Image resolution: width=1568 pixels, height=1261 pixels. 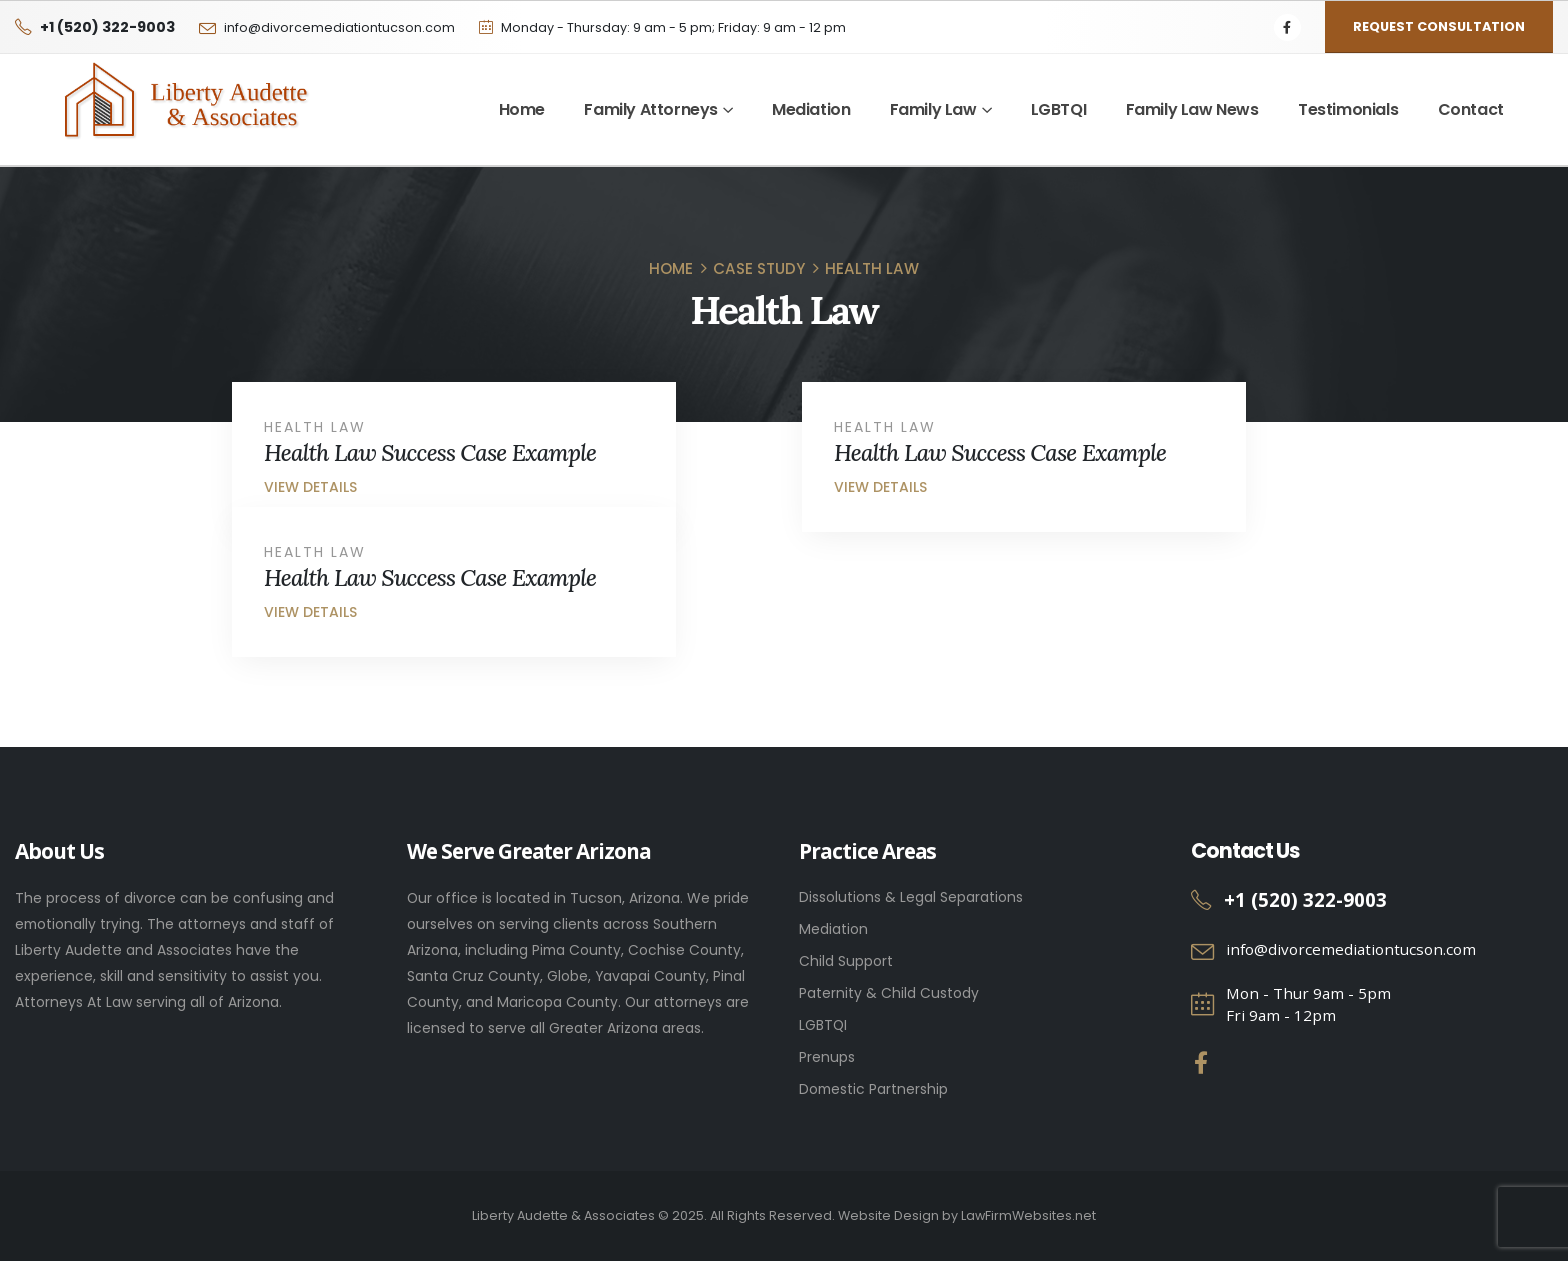 What do you see at coordinates (1028, 1215) in the screenshot?
I see `LawFirmWebsites.net` at bounding box center [1028, 1215].